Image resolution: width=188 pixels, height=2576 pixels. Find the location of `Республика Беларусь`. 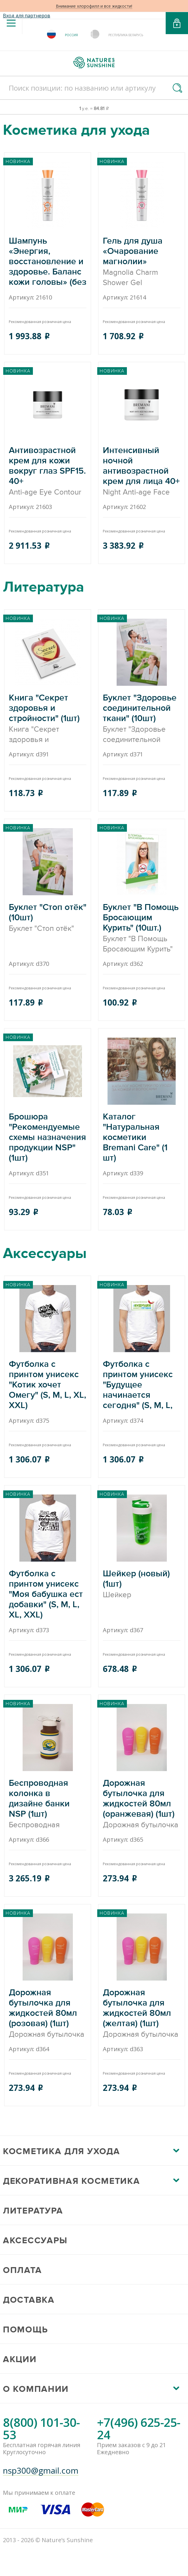

Республика Беларусь is located at coordinates (125, 35).